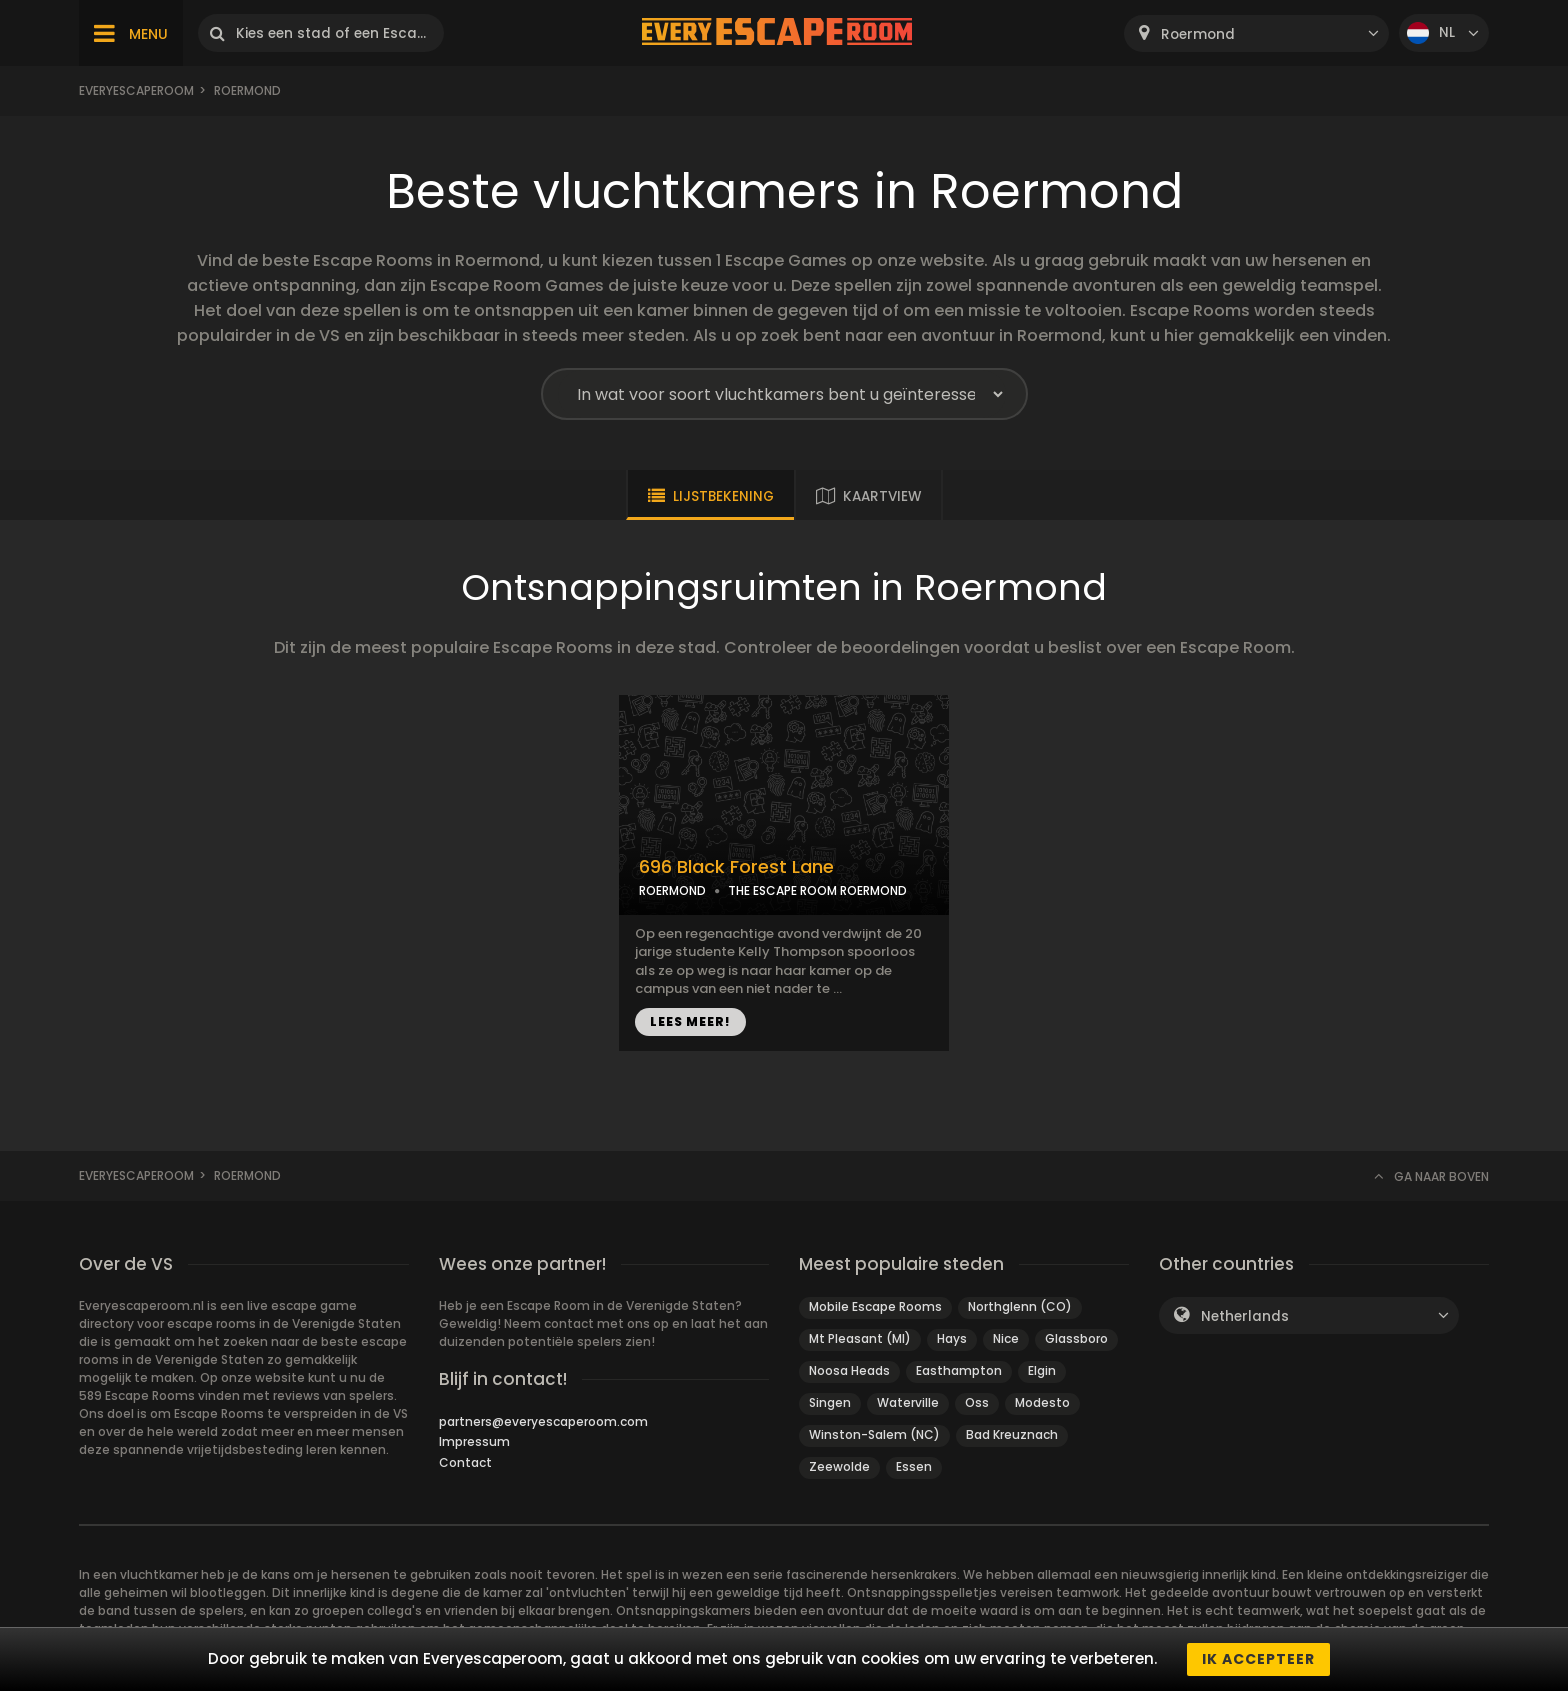 The height and width of the screenshot is (1691, 1568). What do you see at coordinates (830, 1402) in the screenshot?
I see `Singen` at bounding box center [830, 1402].